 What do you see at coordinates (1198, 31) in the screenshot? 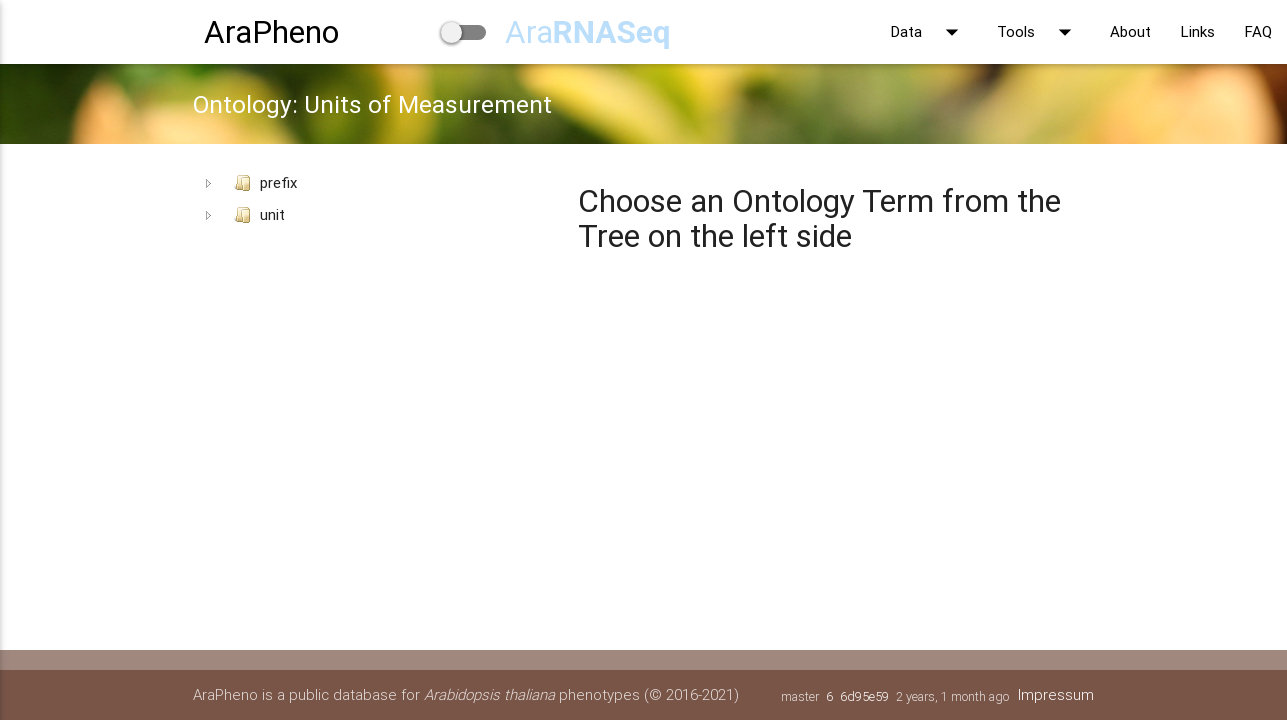
I see `Links` at bounding box center [1198, 31].